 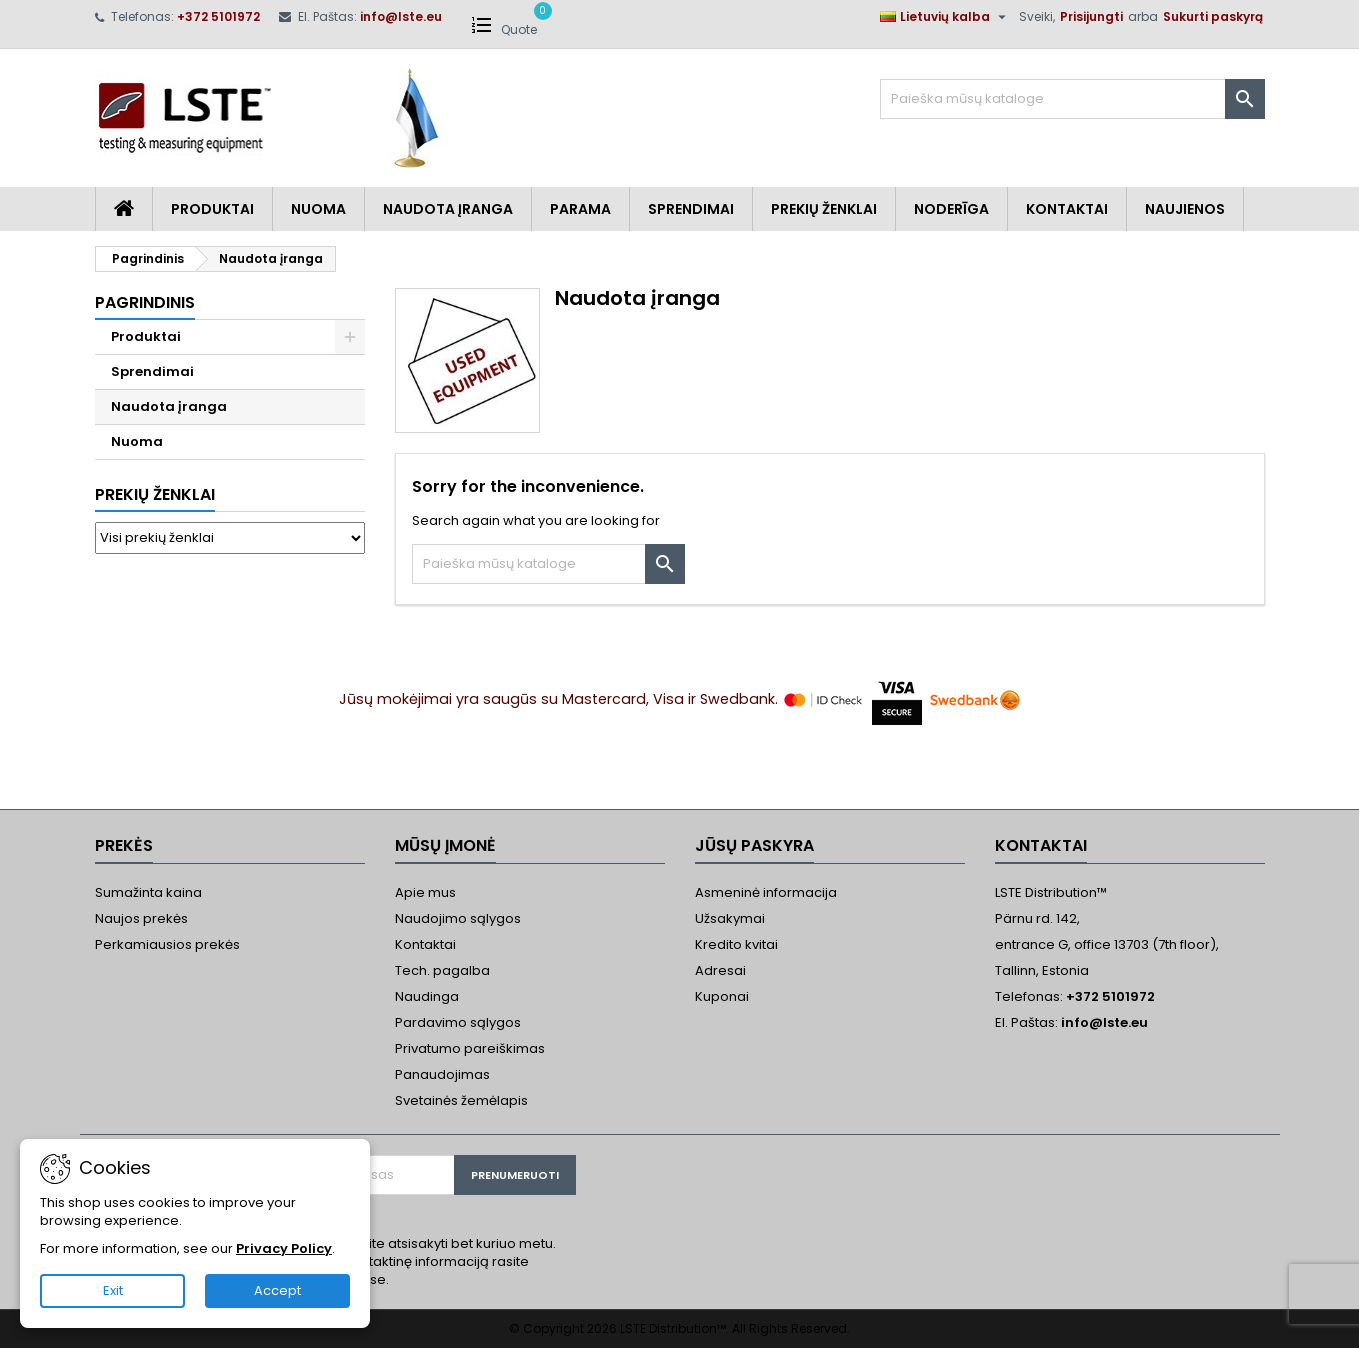 What do you see at coordinates (580, 209) in the screenshot?
I see `Parama` at bounding box center [580, 209].